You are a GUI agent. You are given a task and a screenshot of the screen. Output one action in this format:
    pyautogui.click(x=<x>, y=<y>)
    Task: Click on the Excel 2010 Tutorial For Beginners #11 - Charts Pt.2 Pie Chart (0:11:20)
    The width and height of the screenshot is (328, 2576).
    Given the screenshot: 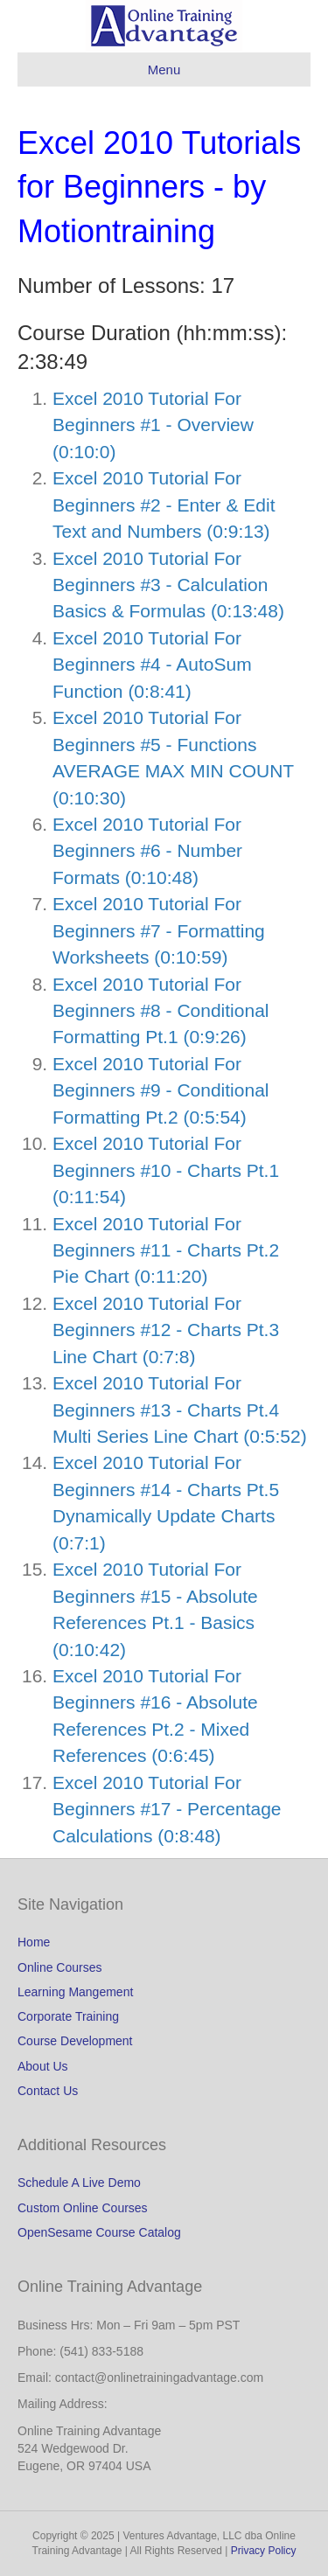 What is the action you would take?
    pyautogui.click(x=165, y=1250)
    